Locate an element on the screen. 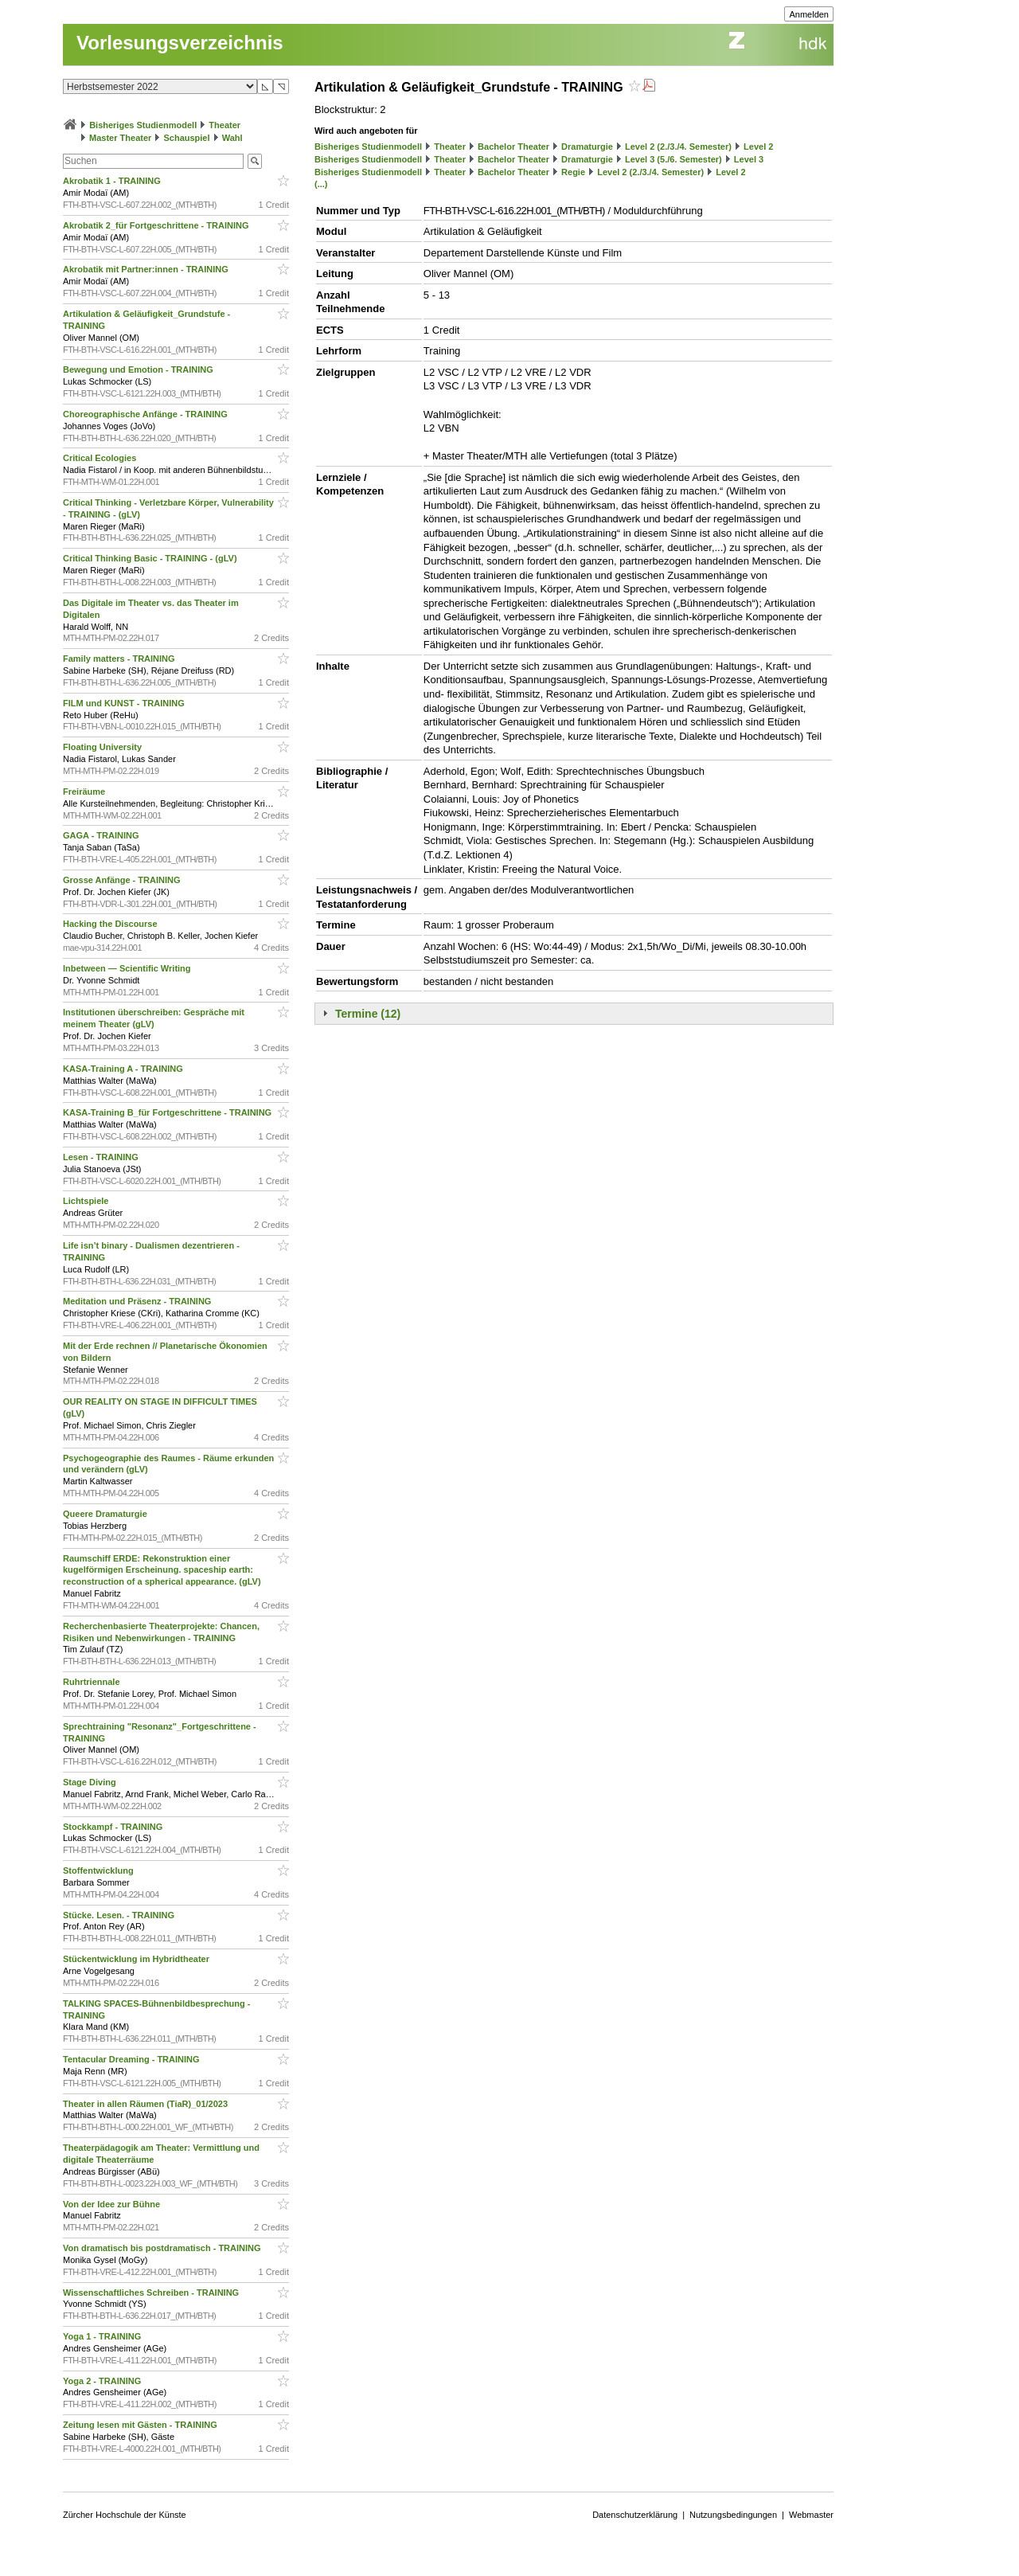  Wissenschaftliches Schreiben - TRAINING is located at coordinates (152, 2292).